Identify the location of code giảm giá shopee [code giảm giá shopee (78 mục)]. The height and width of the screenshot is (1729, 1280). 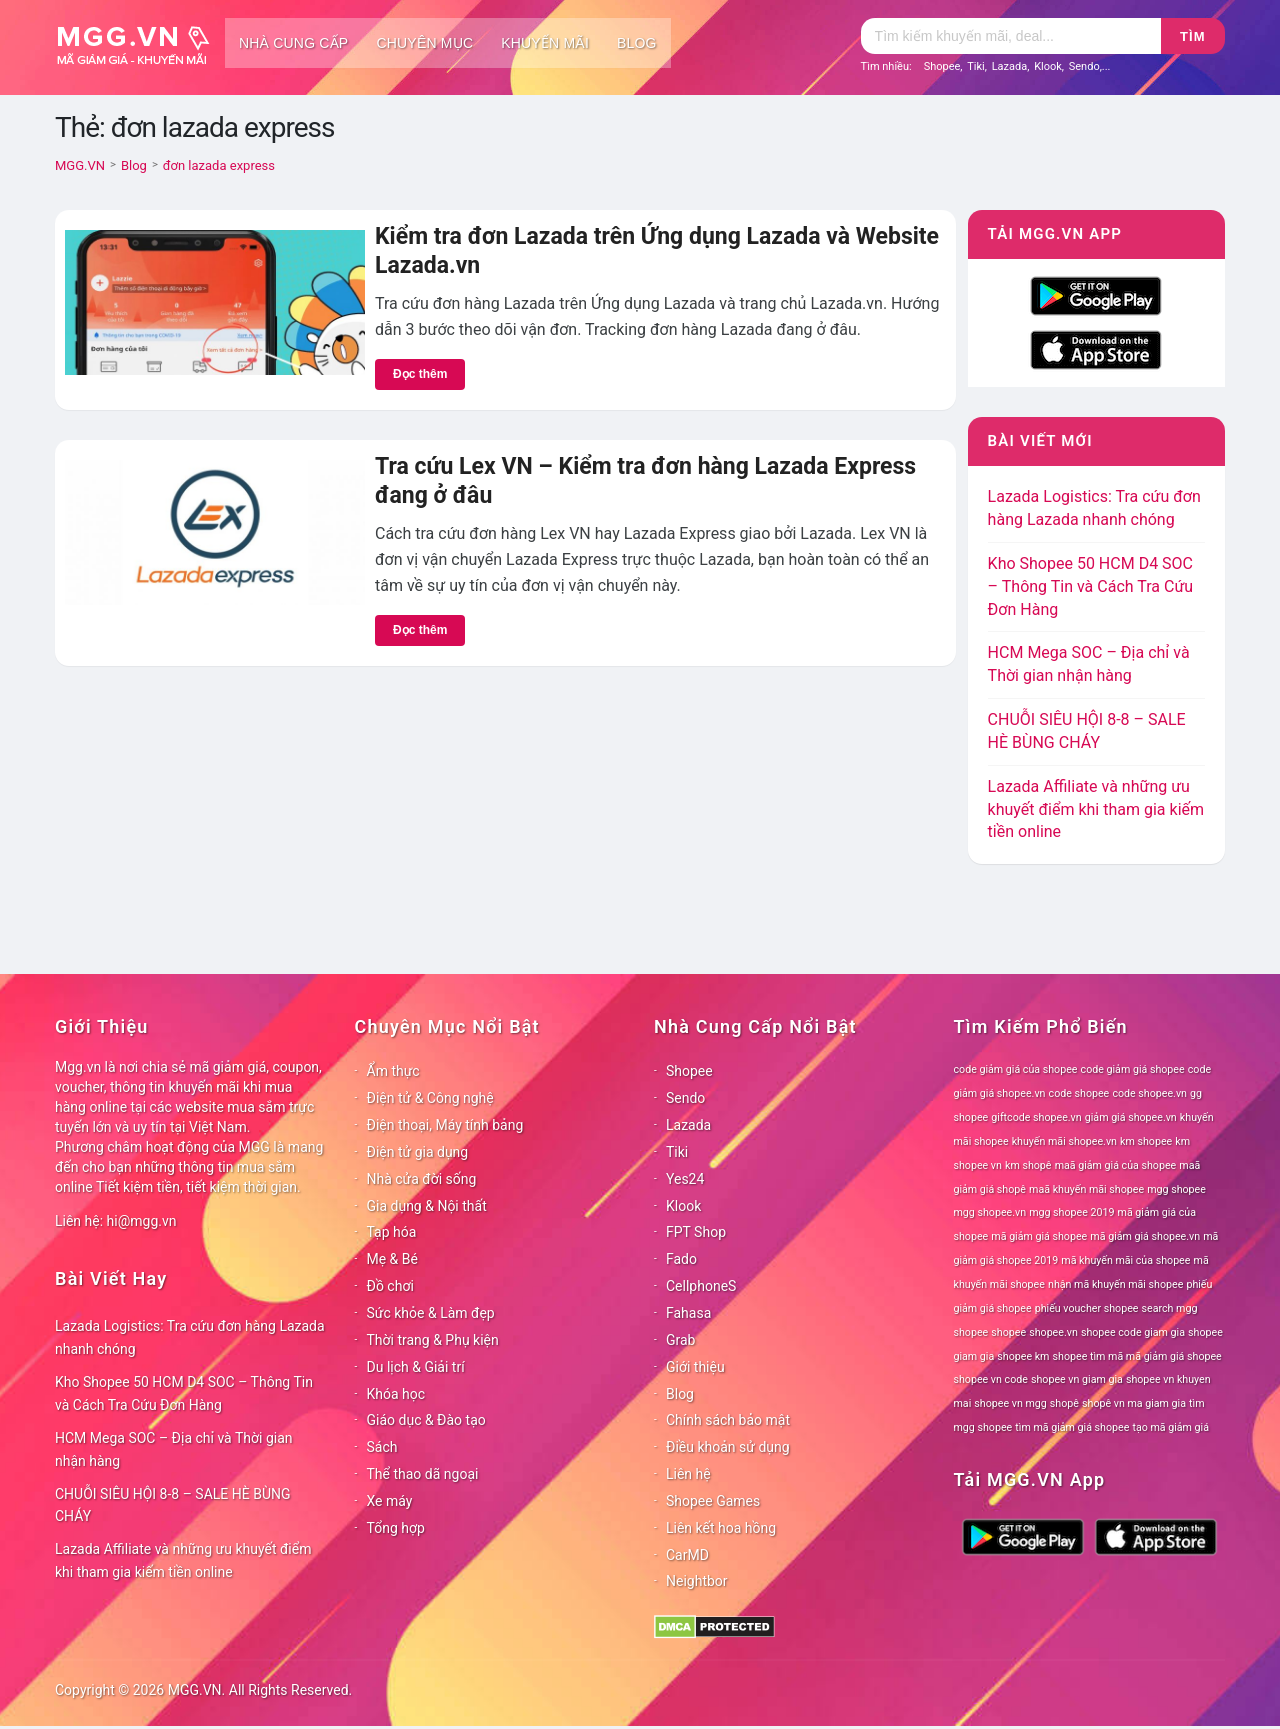
(1133, 1069).